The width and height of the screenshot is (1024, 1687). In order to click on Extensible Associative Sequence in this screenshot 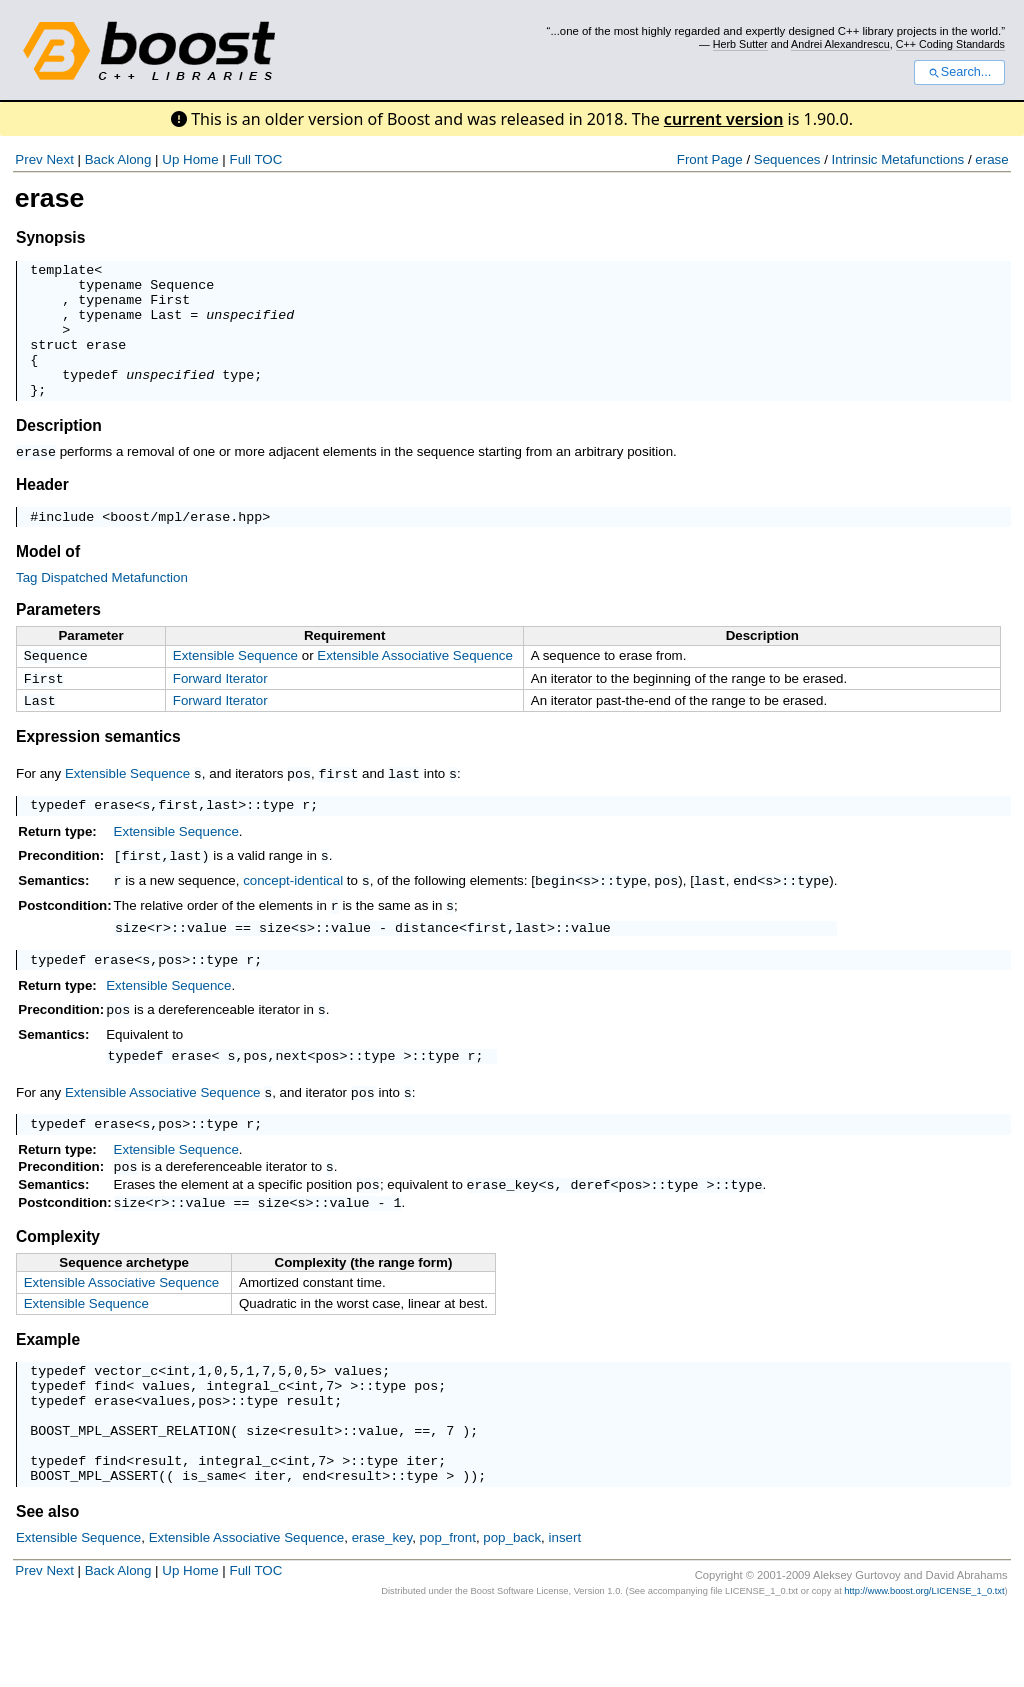, I will do `click(415, 684)`.